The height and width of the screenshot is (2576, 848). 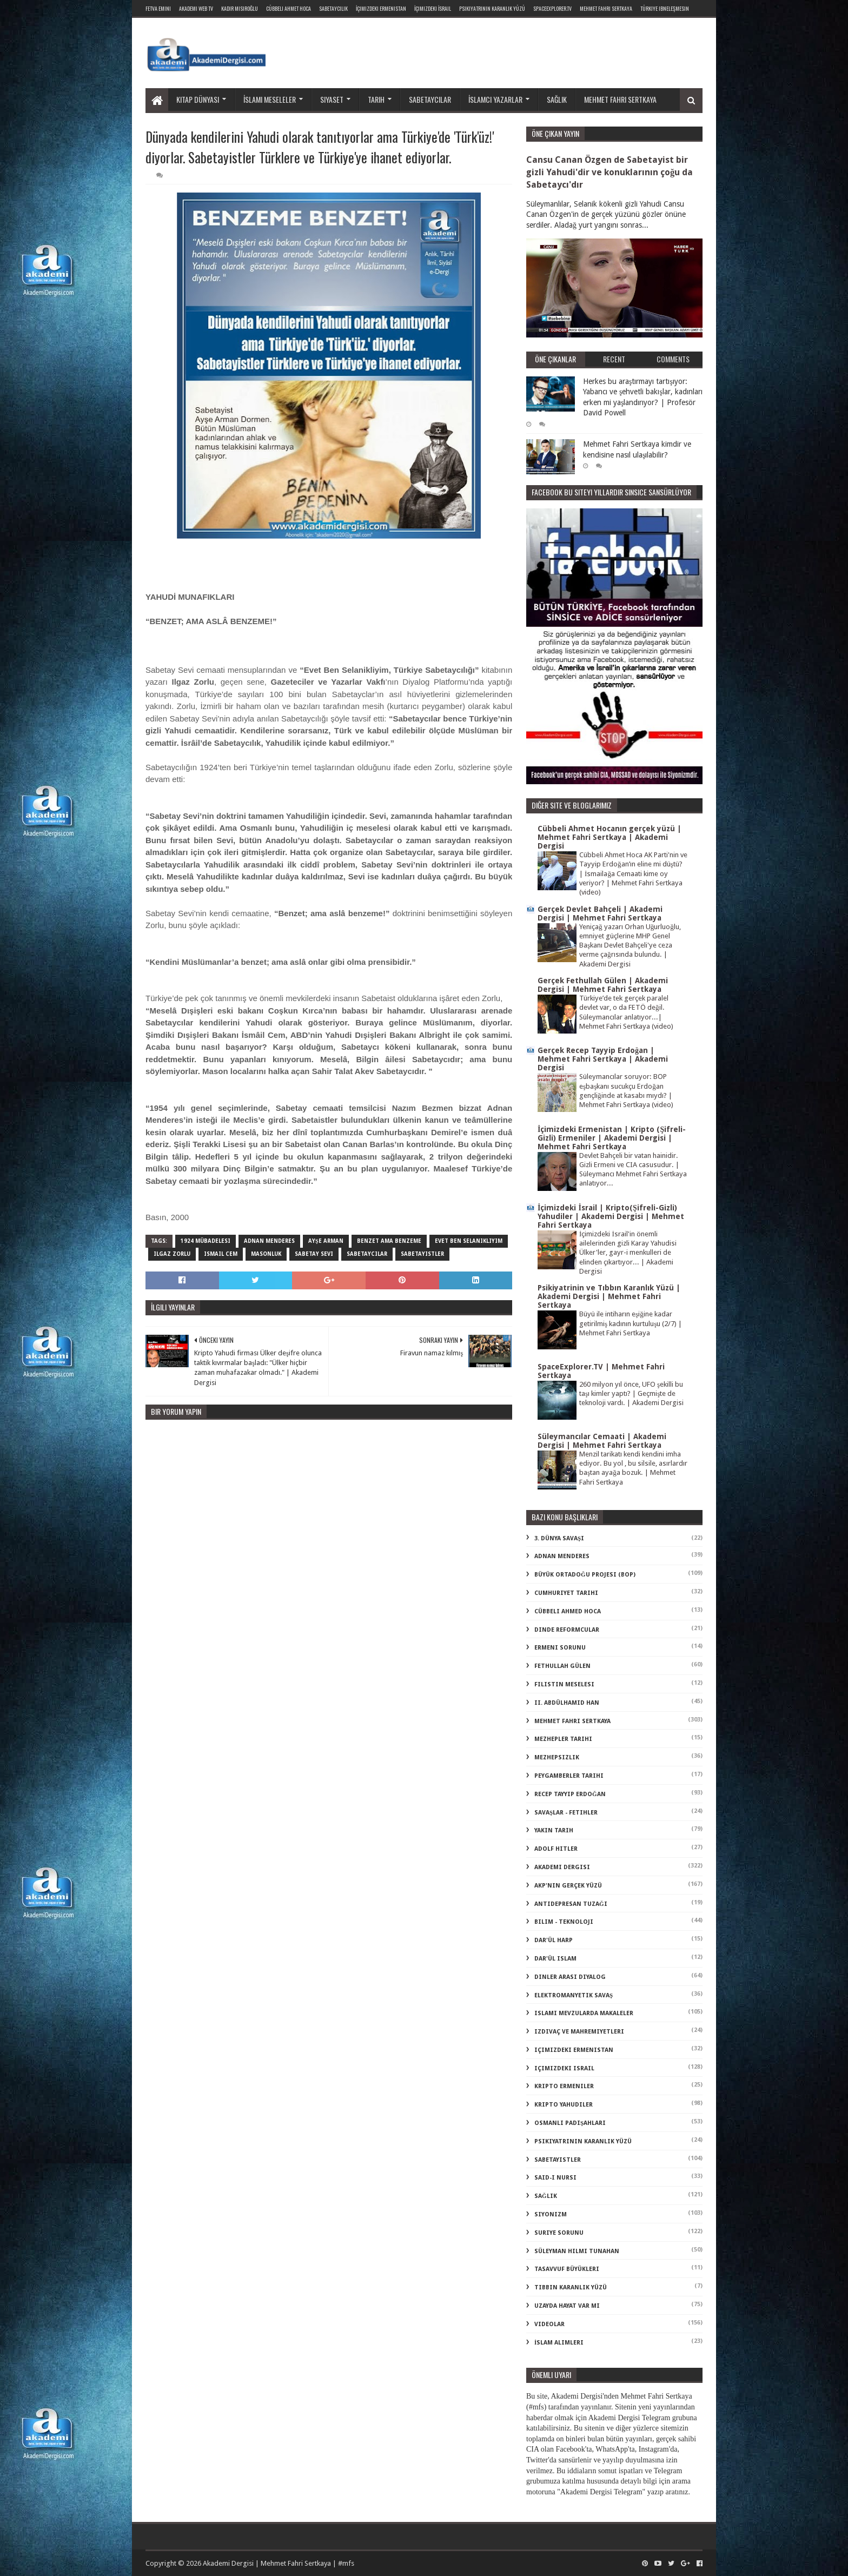 I want to click on Siyaset, so click(x=331, y=99).